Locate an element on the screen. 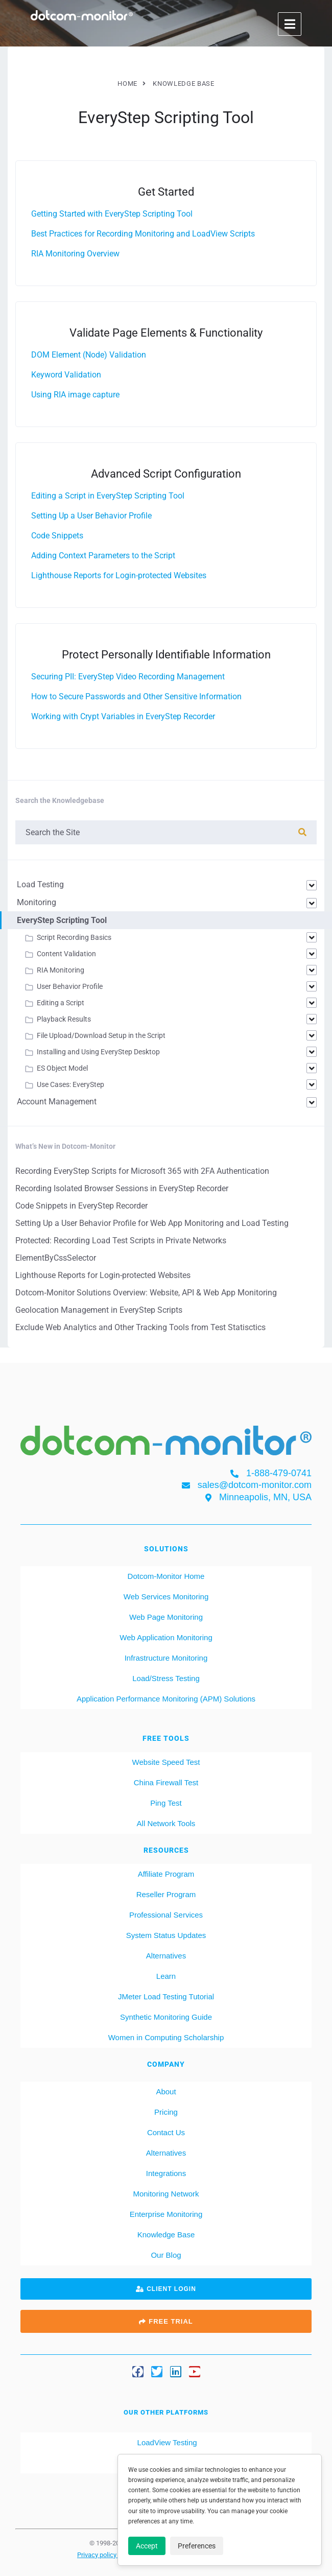 The height and width of the screenshot is (2576, 332). EveryStep Scripting Tool is located at coordinates (62, 920).